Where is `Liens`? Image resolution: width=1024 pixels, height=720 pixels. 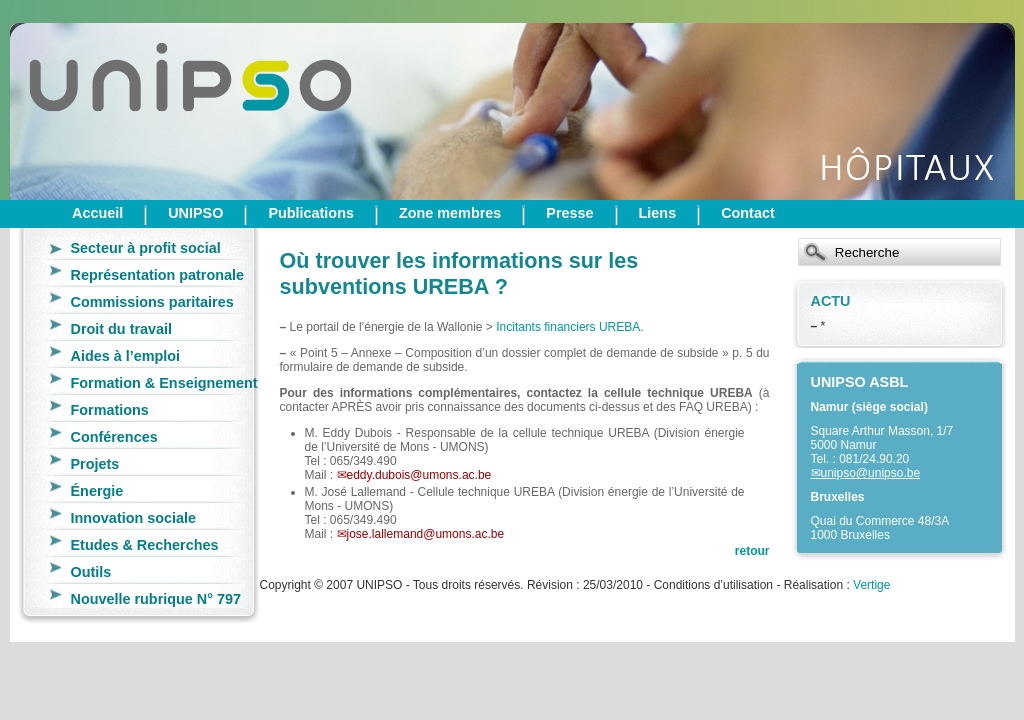 Liens is located at coordinates (658, 213).